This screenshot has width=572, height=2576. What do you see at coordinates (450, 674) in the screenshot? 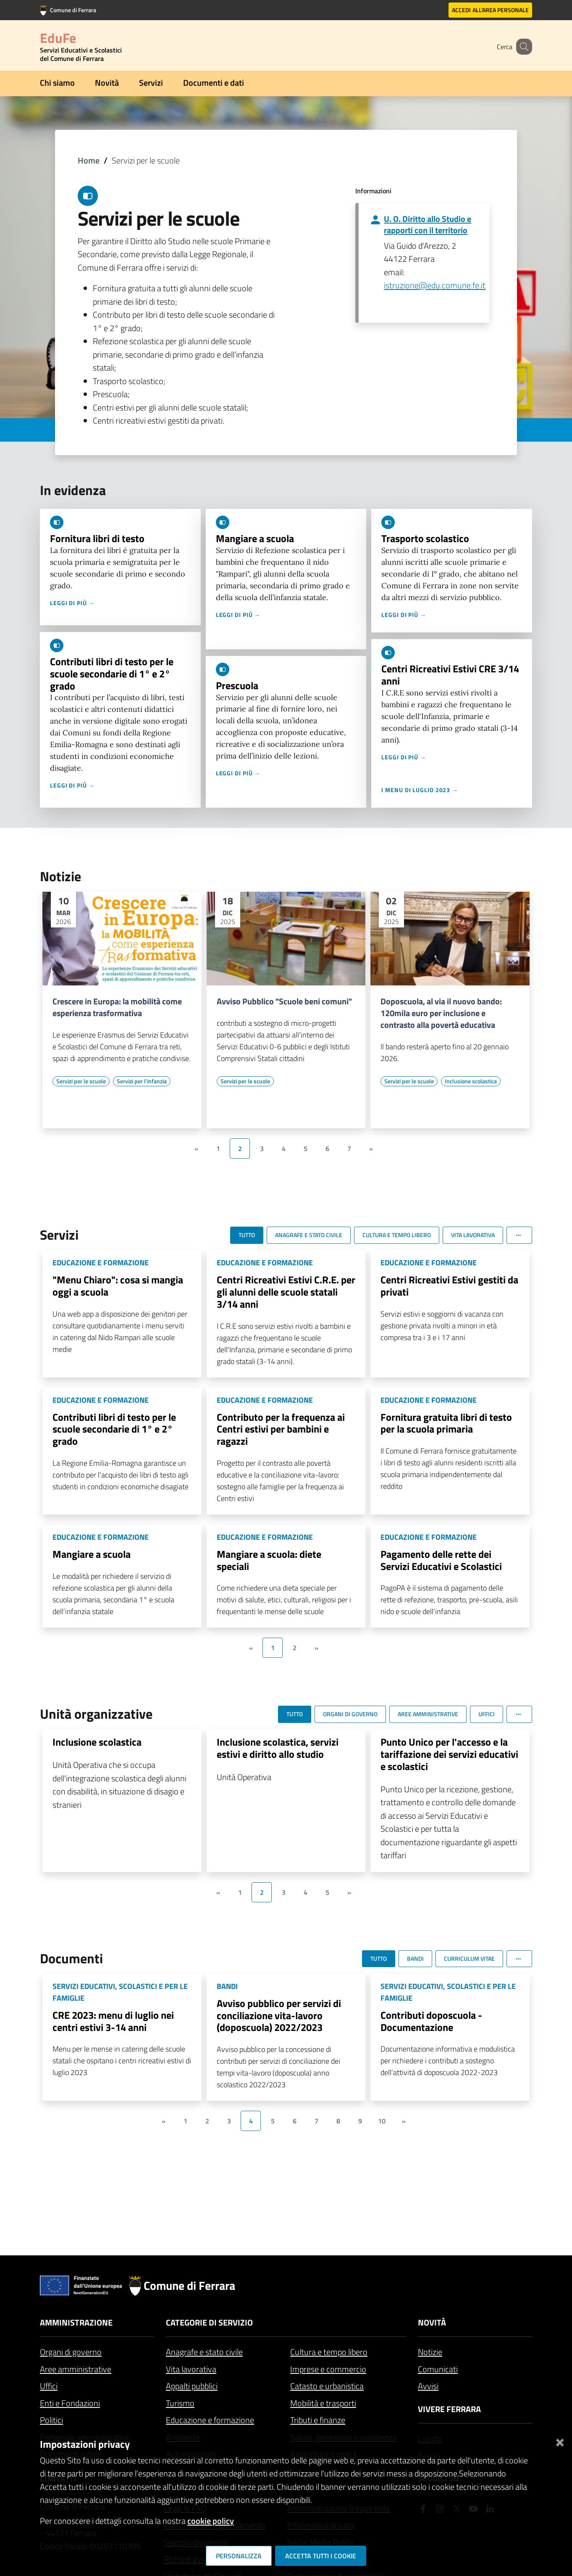
I see `Centri Ricreativi Estivi CRE 3/14 anni` at bounding box center [450, 674].